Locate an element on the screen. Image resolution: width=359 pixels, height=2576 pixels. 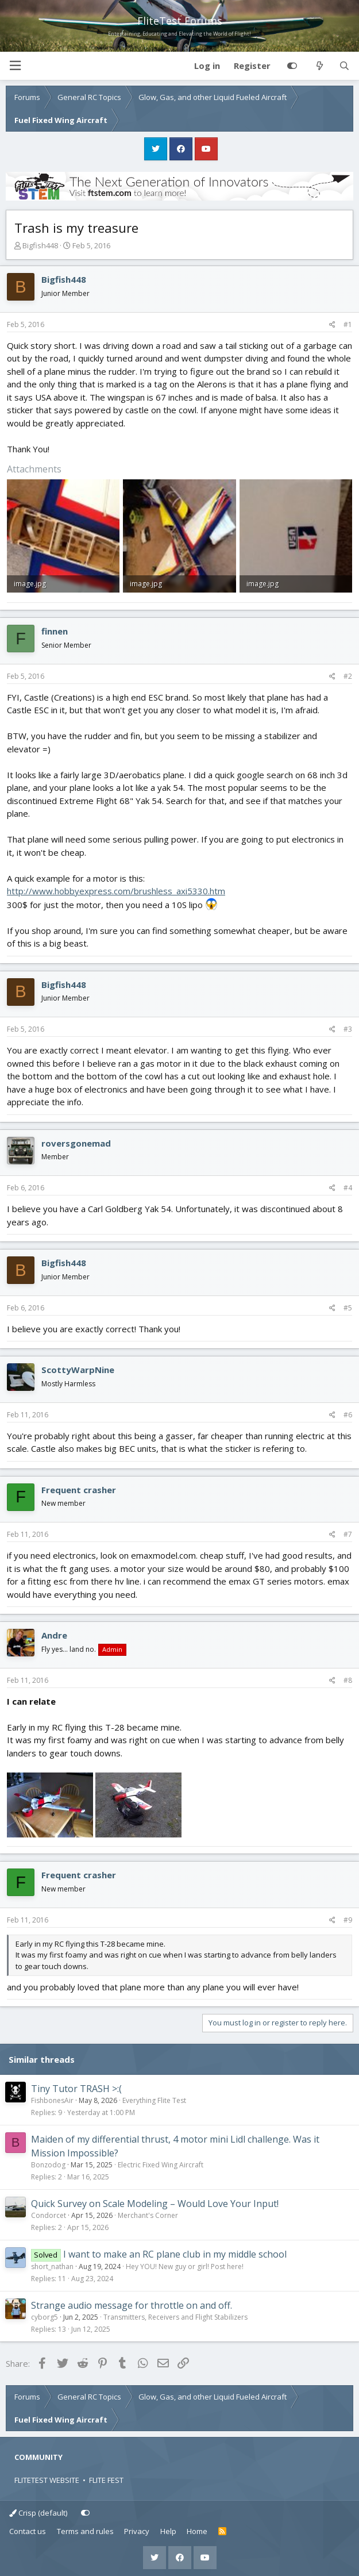
[Share] is located at coordinates (332, 325).